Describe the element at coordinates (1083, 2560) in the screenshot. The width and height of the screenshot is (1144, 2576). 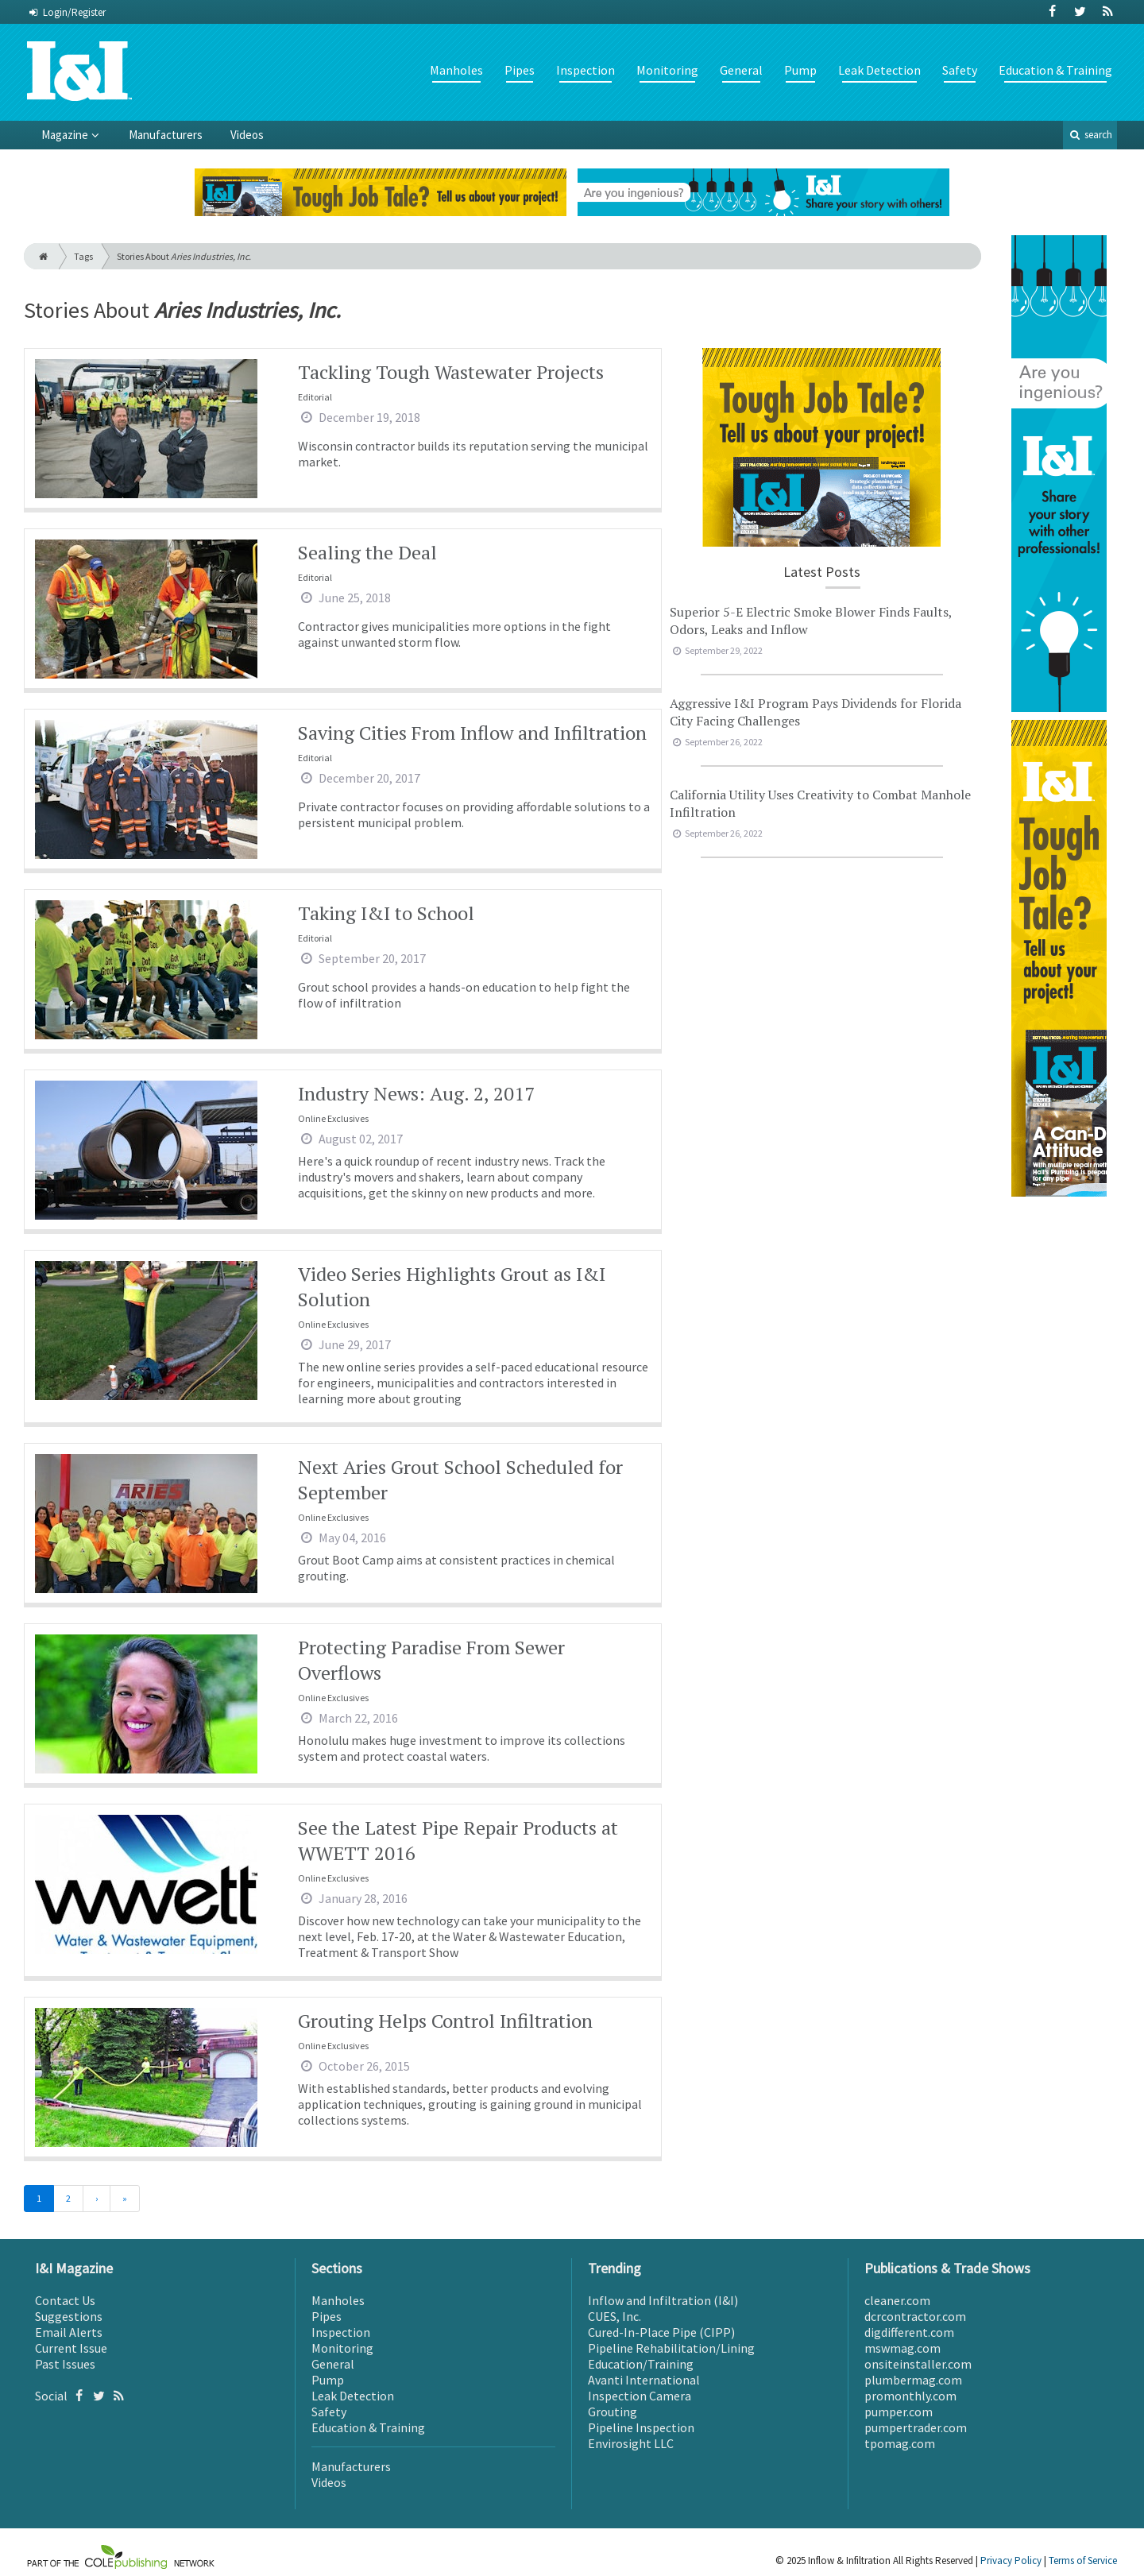
I see `Terms of Service` at that location.